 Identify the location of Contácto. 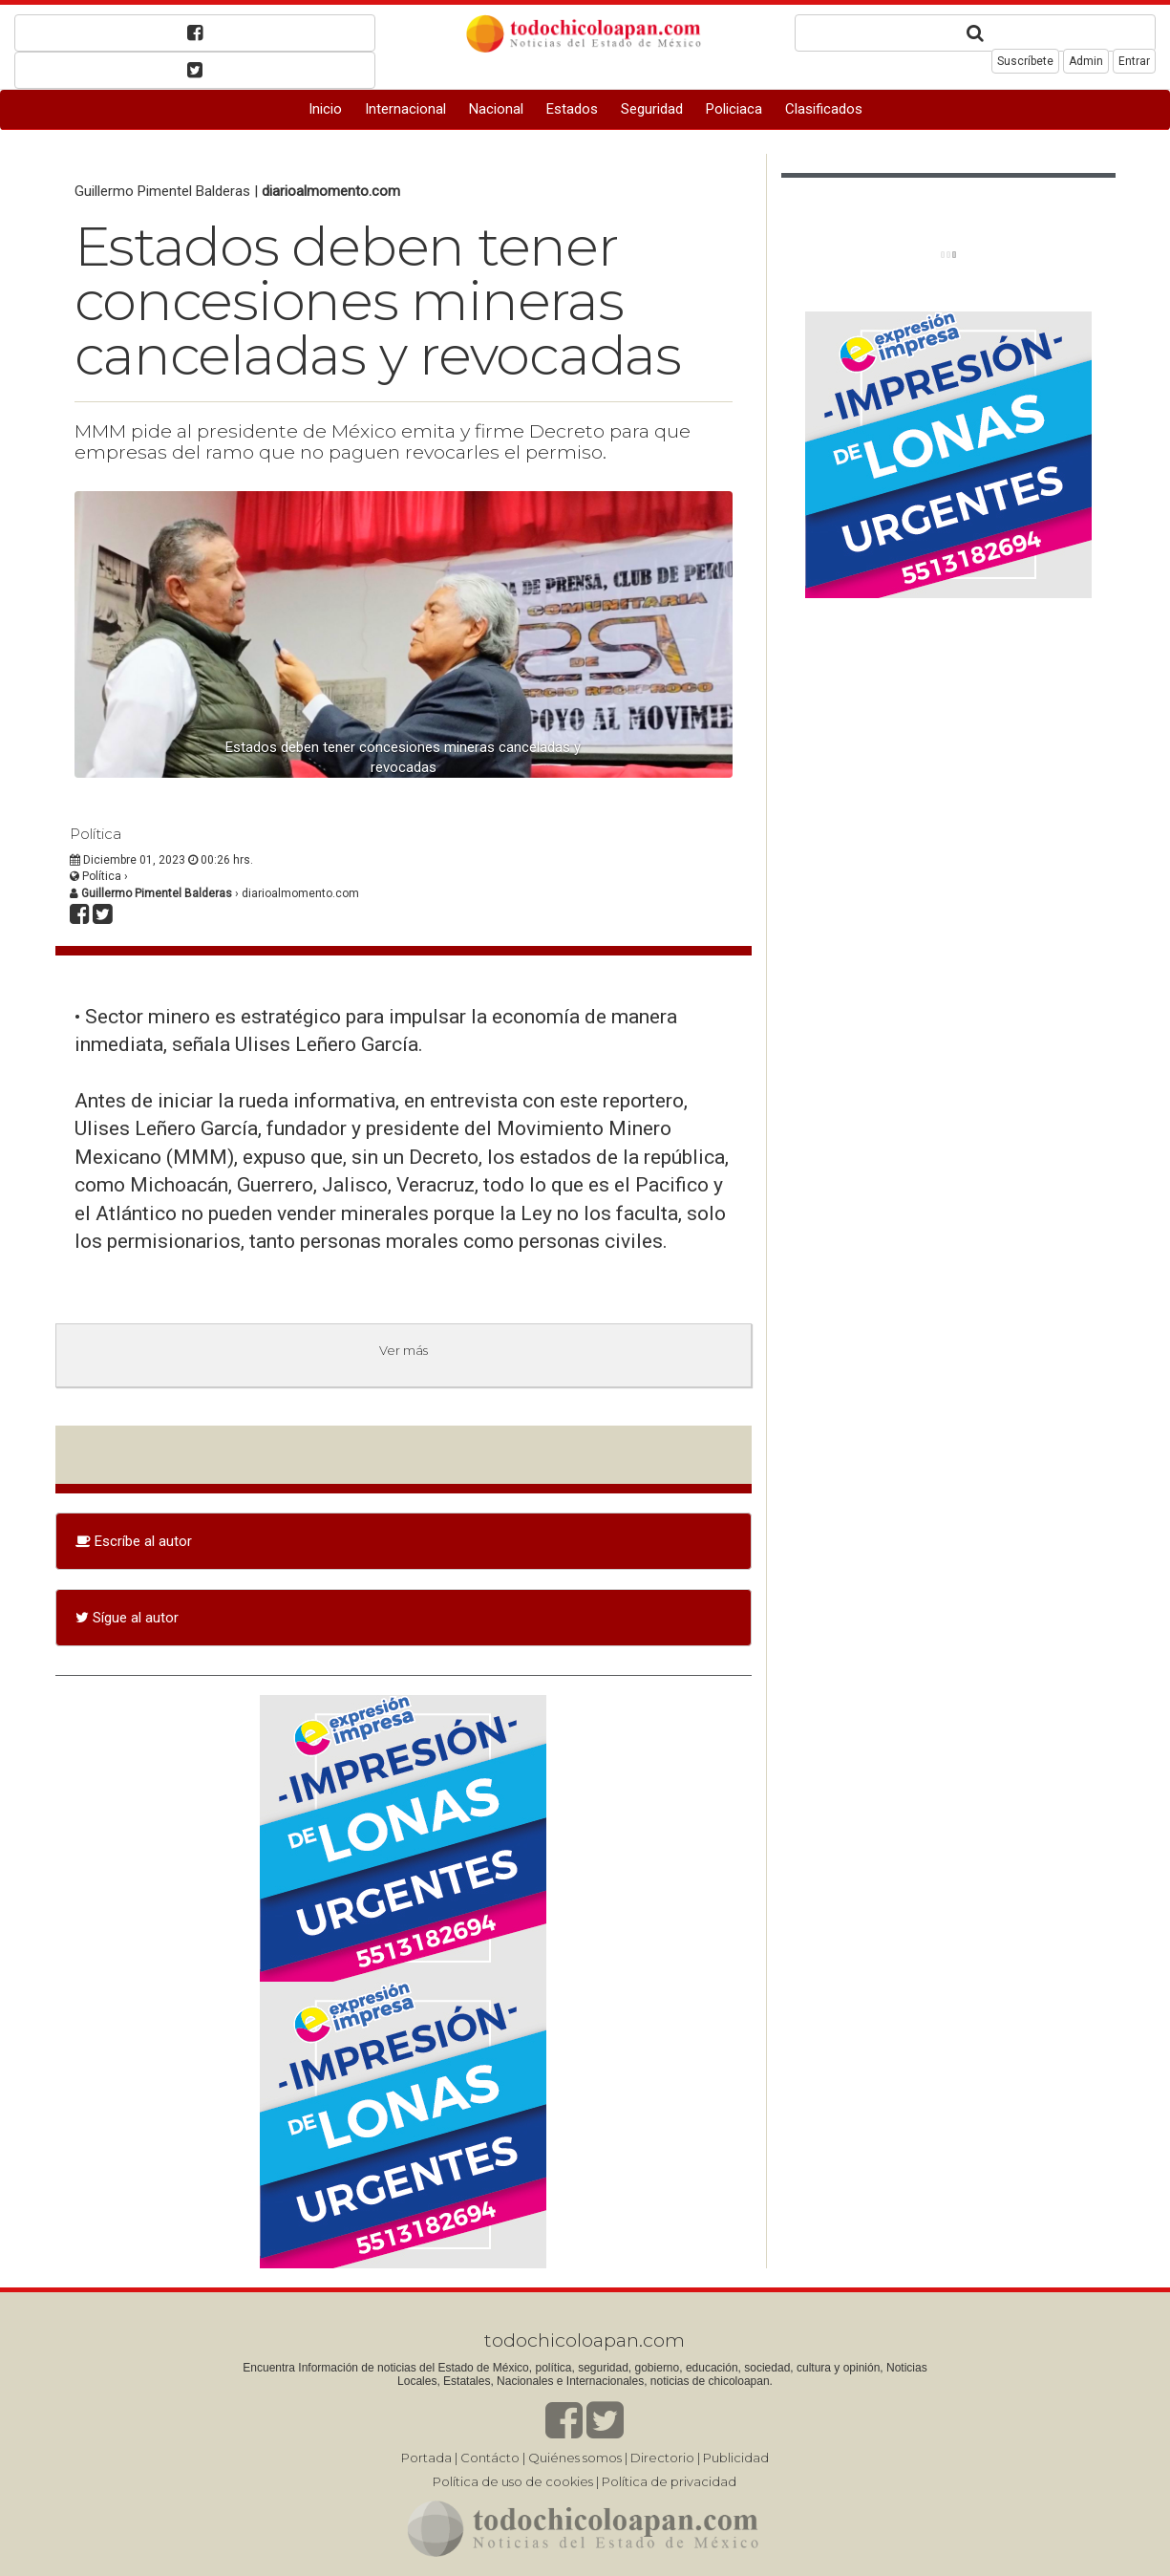
(490, 2457).